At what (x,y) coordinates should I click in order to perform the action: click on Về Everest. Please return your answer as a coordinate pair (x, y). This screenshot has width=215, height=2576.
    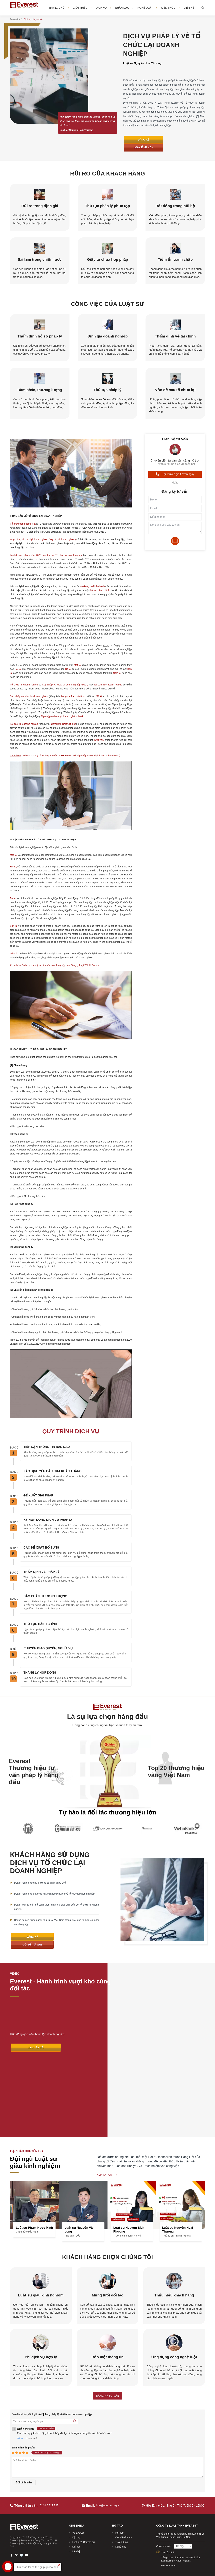
    Looking at the image, I should click on (78, 2442).